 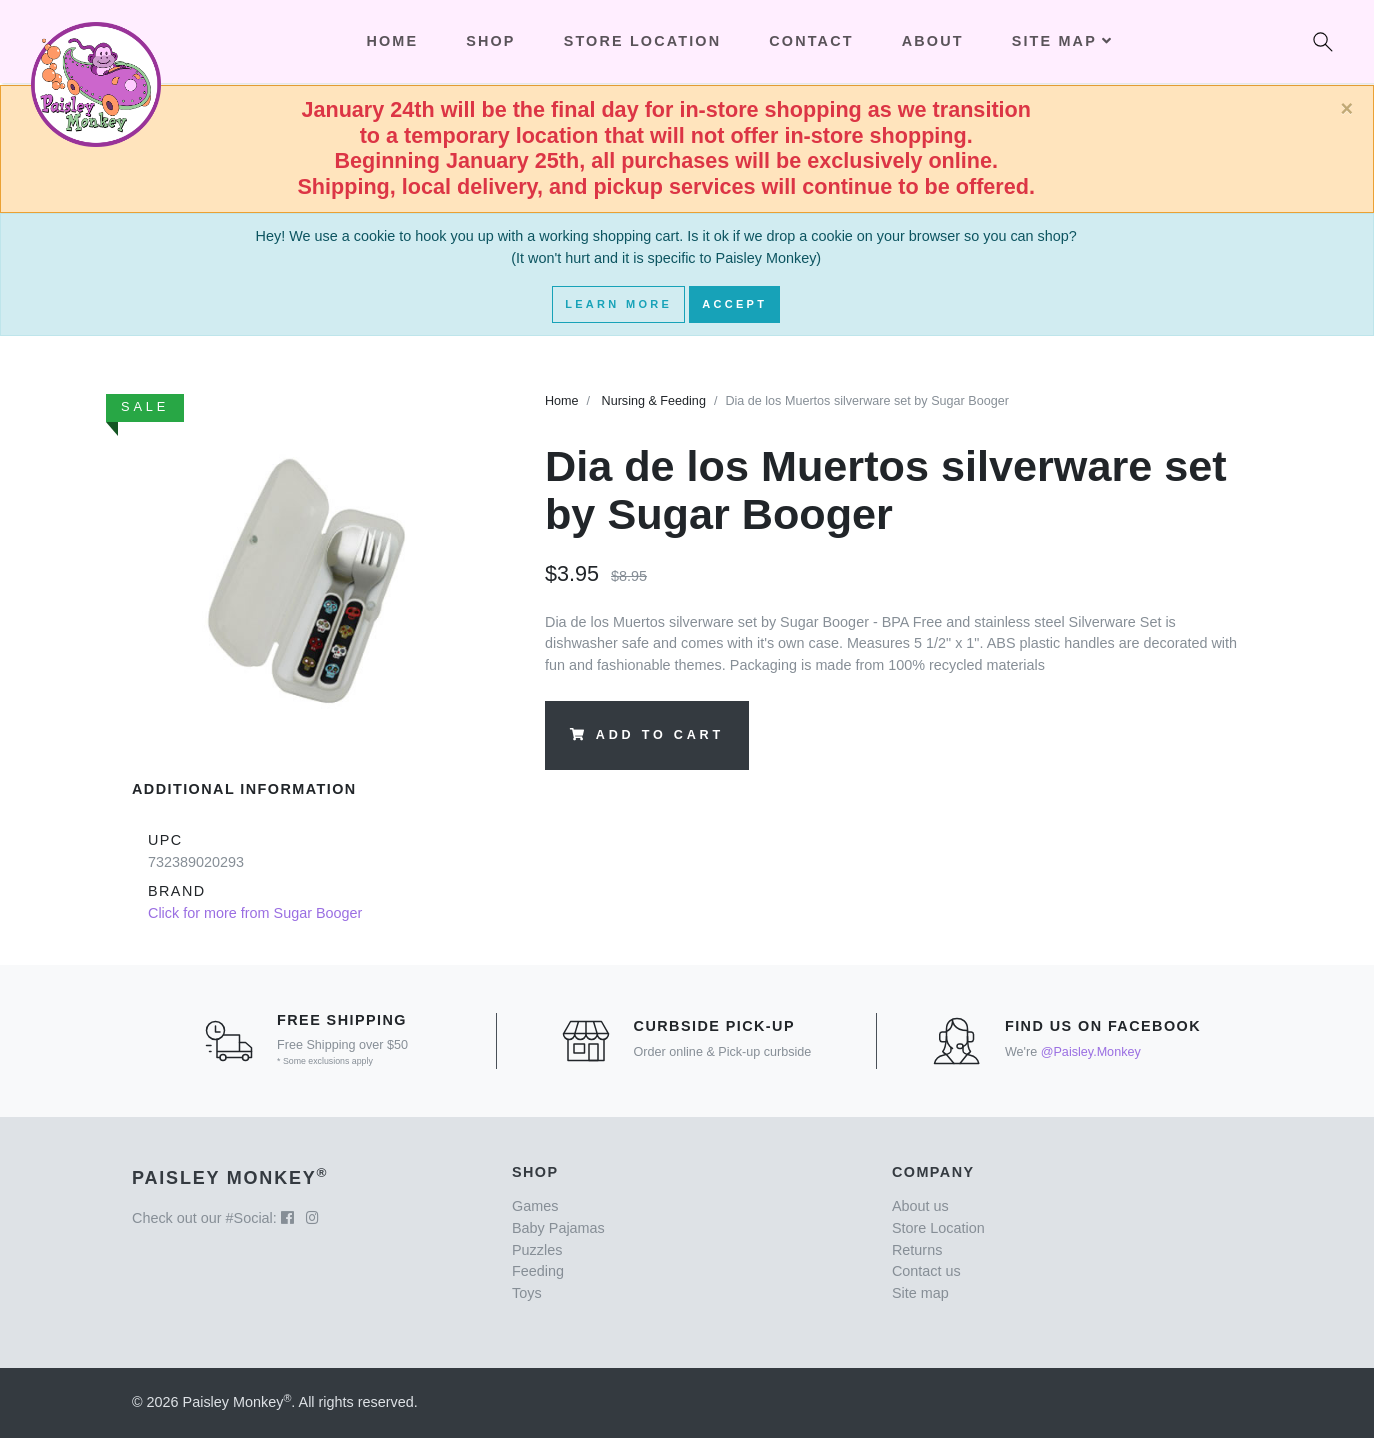 I want to click on Nursing & Feeding, so click(x=654, y=401).